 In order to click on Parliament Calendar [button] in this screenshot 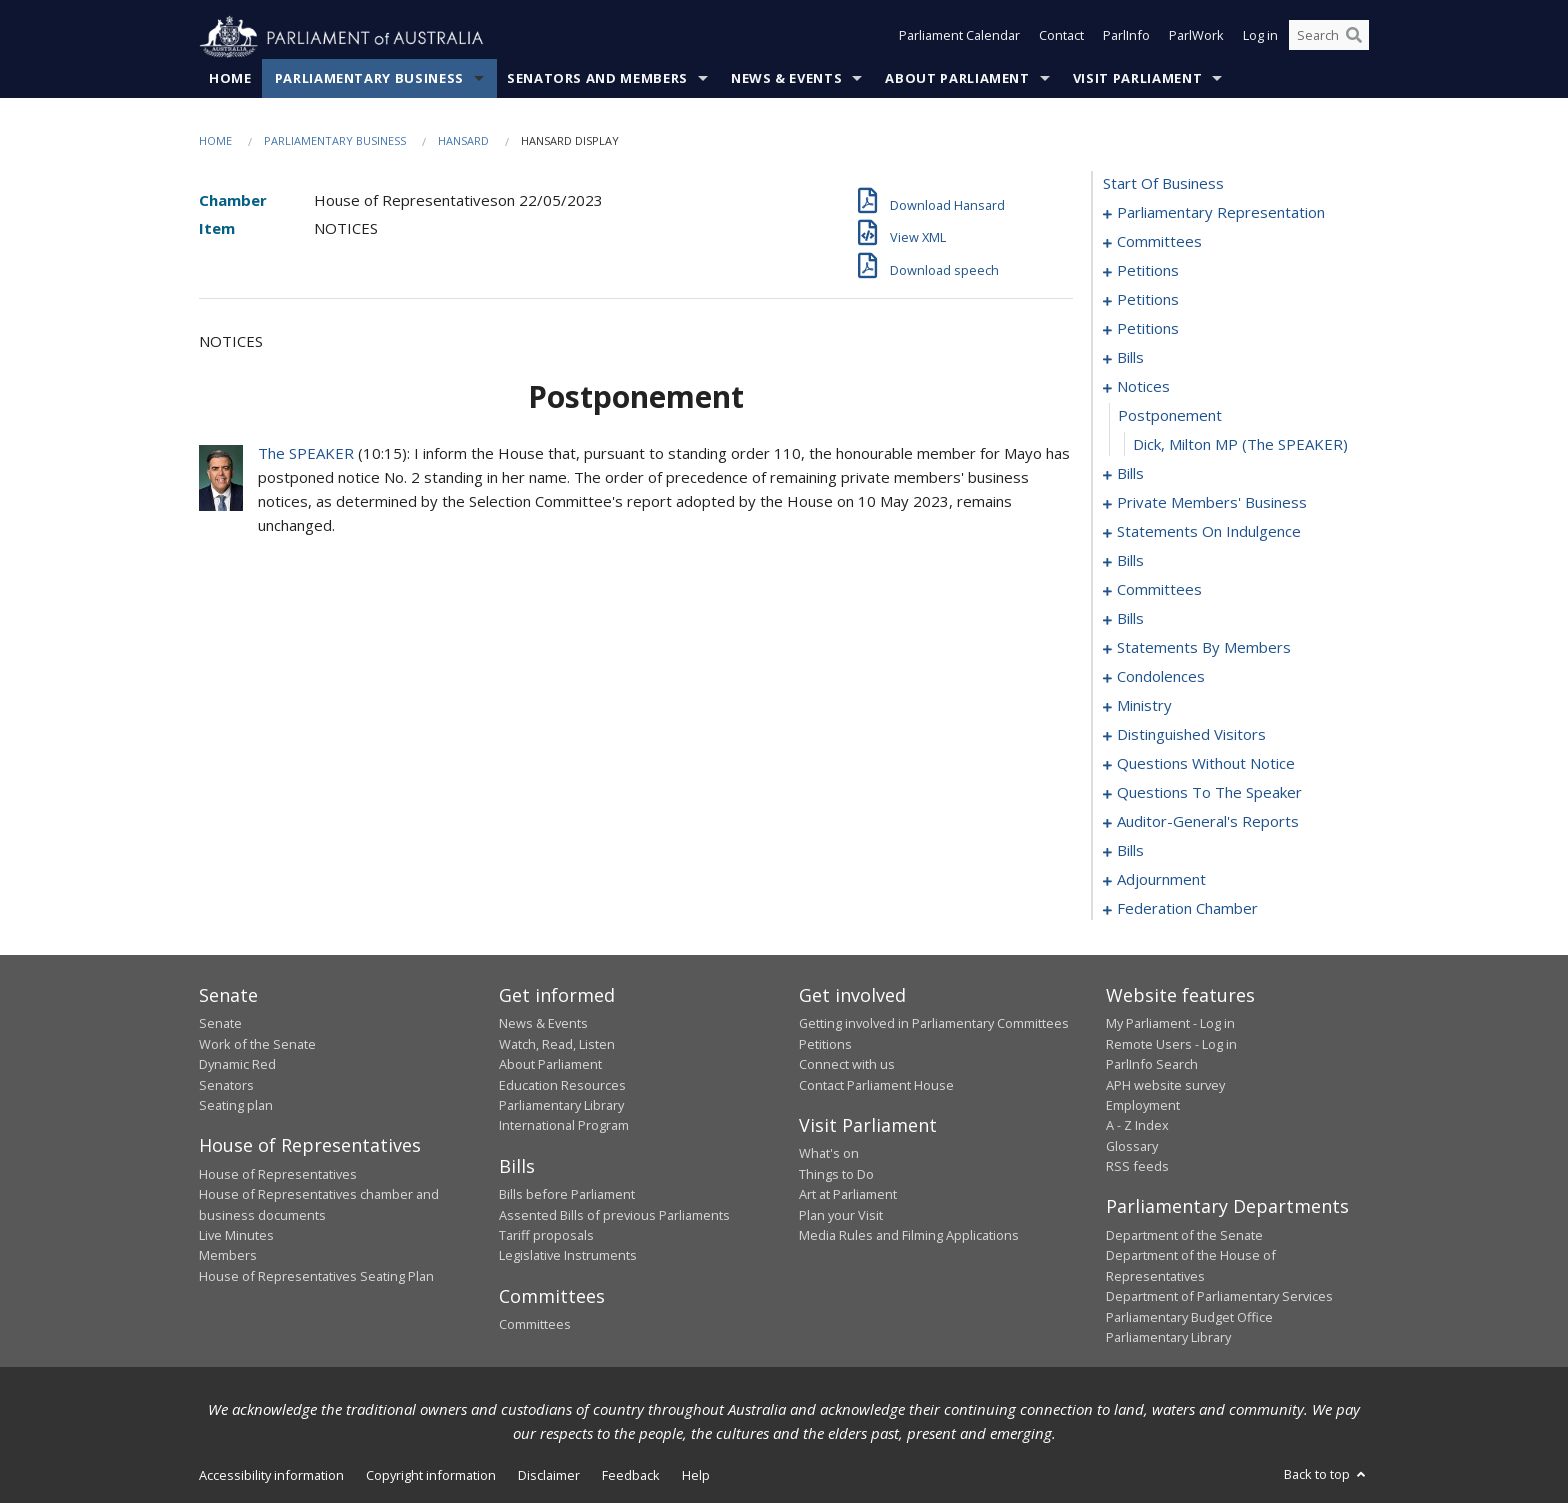, I will do `click(959, 38)`.